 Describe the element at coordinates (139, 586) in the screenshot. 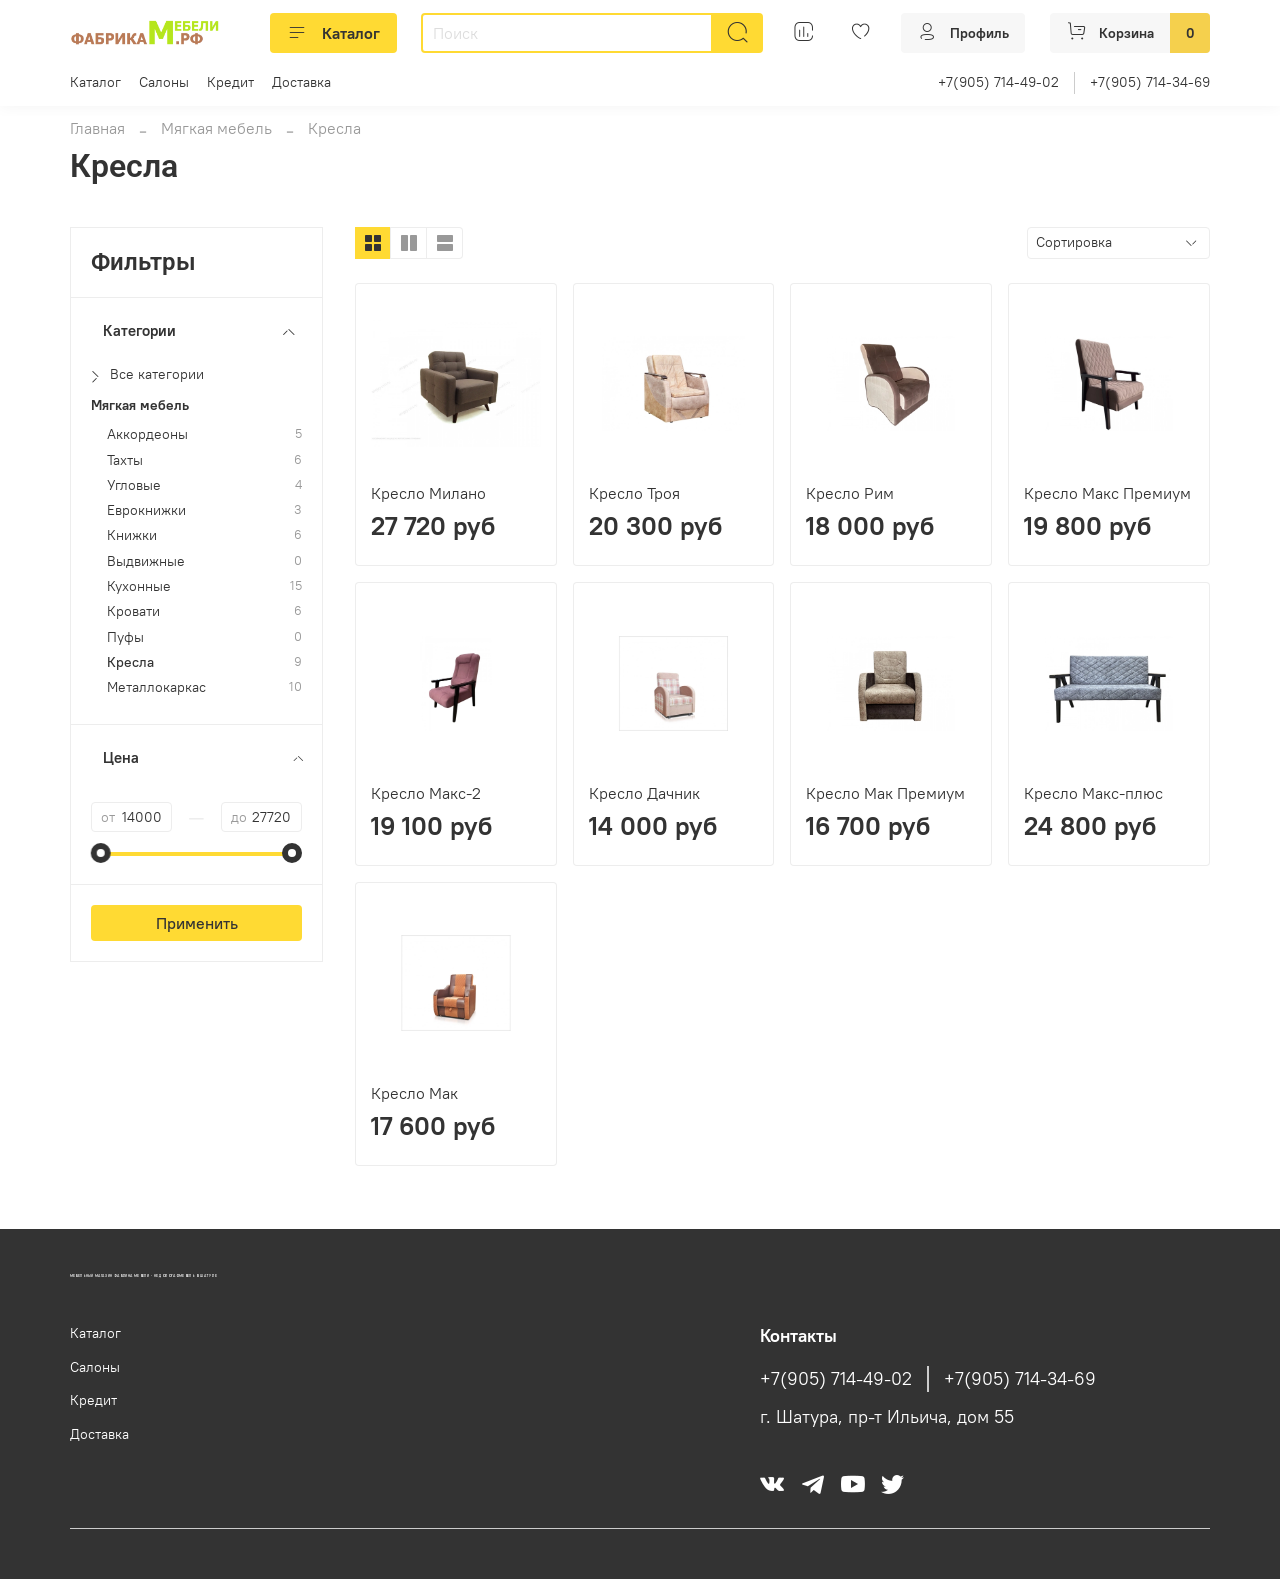

I see `Кухонные` at that location.